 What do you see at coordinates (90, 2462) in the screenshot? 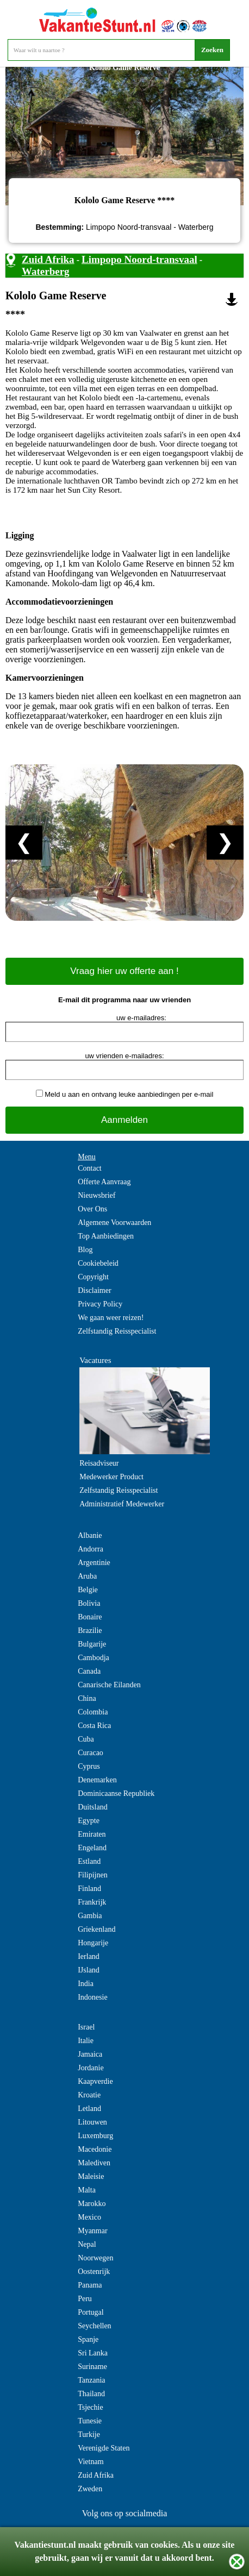
I see `Vietnam` at bounding box center [90, 2462].